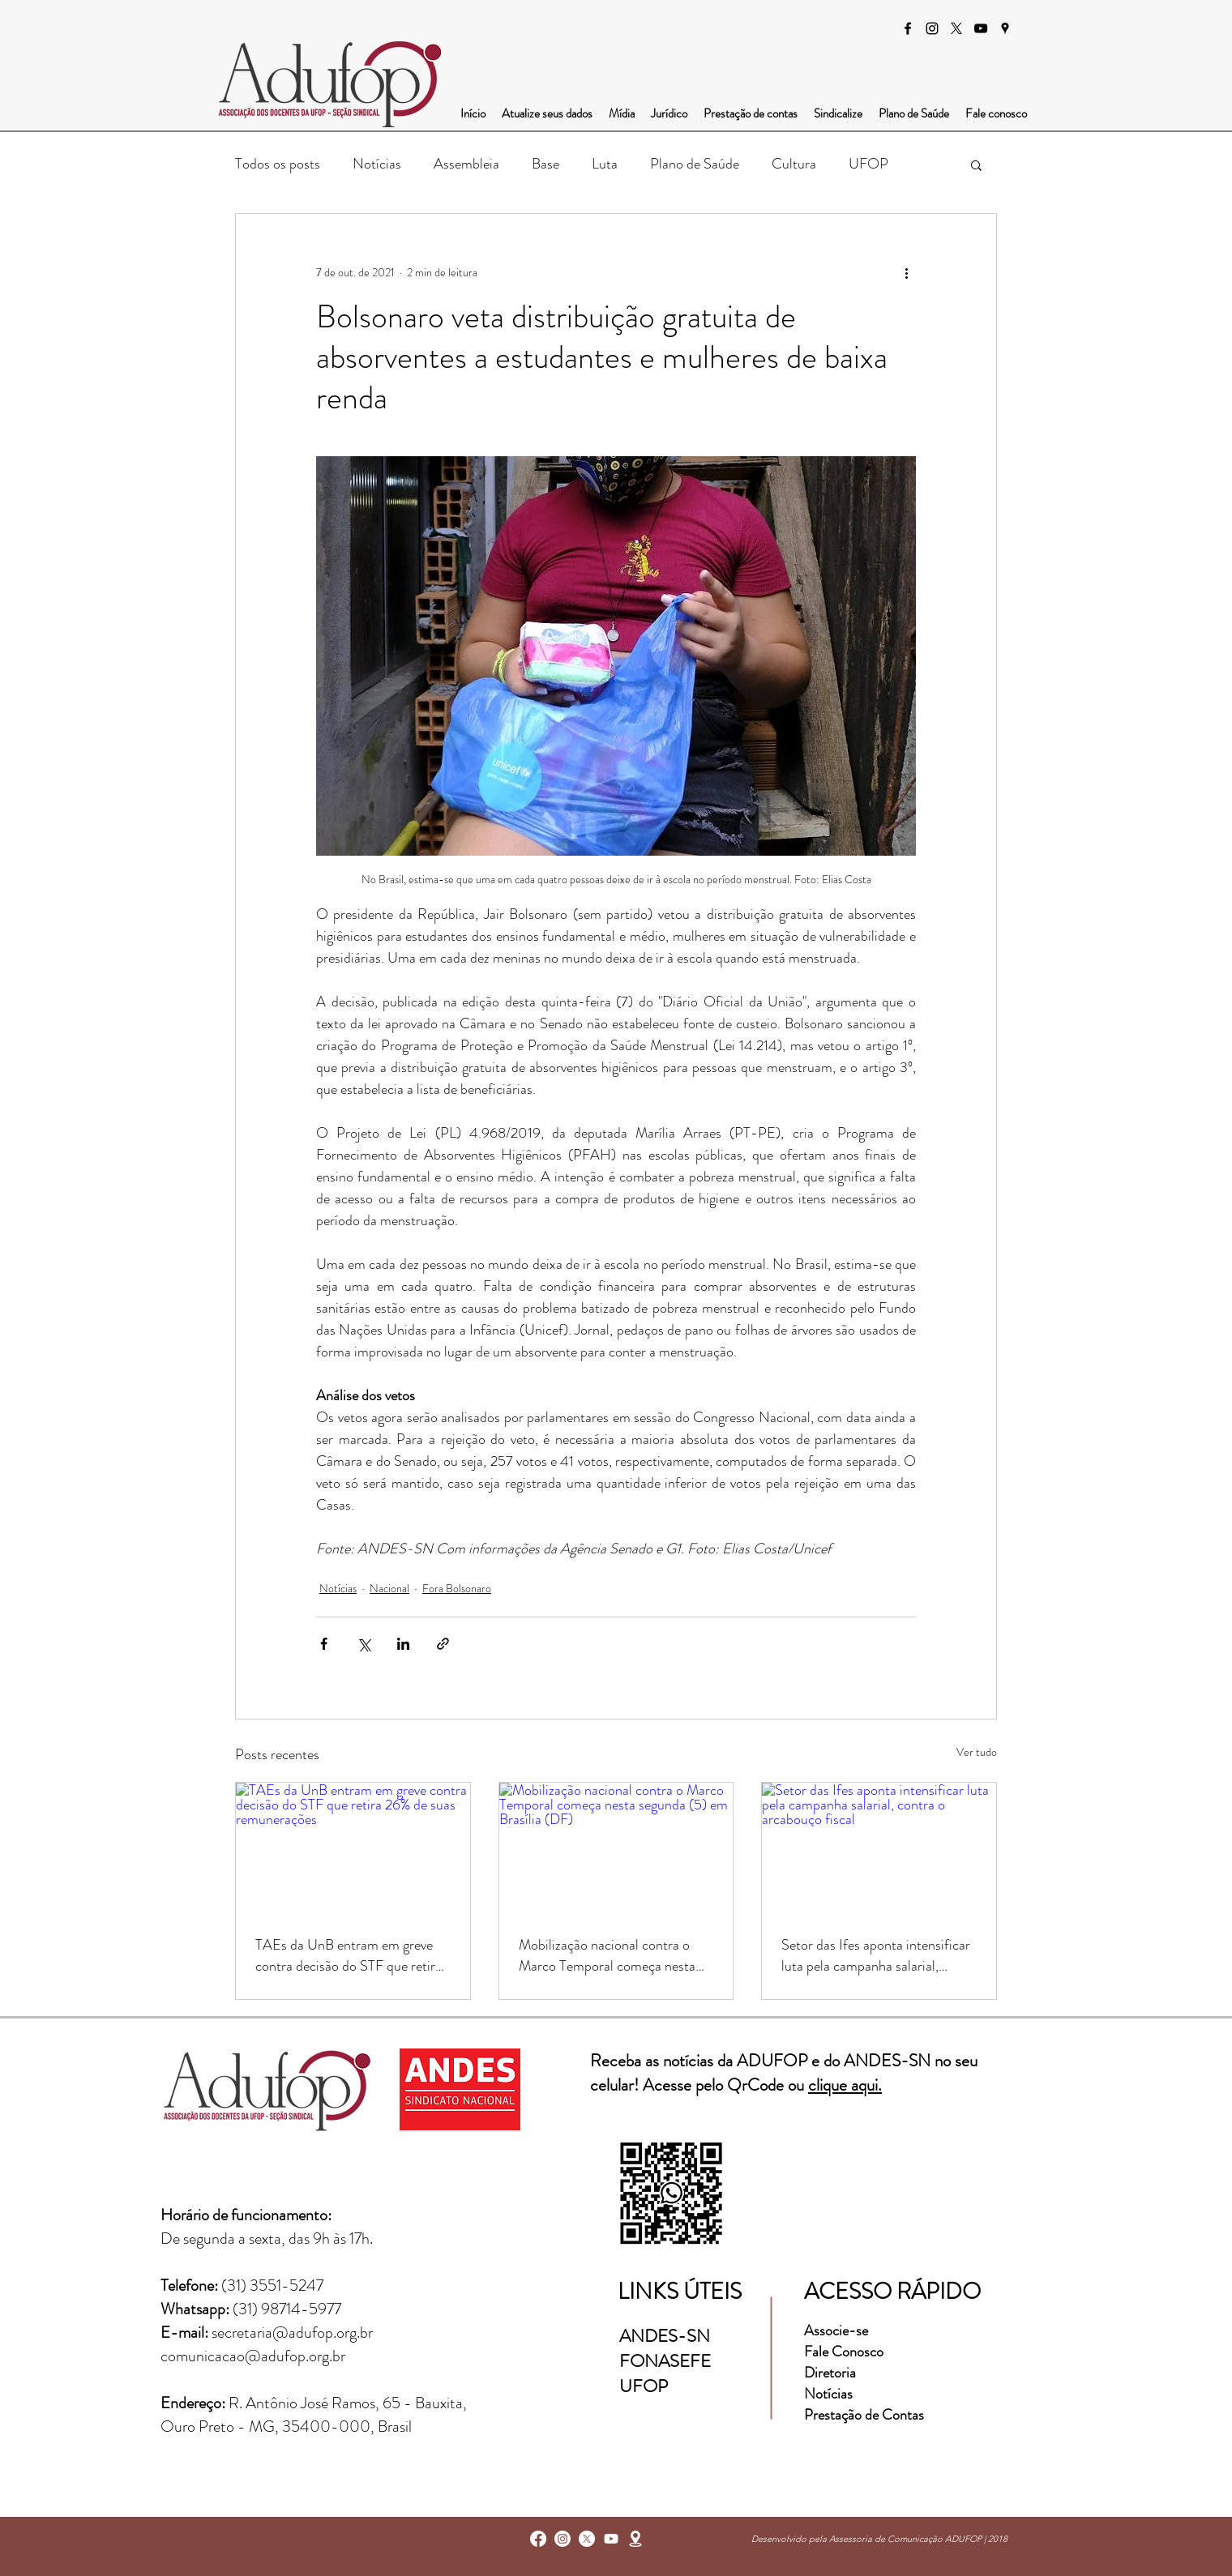 The image size is (1232, 2576). Describe the element at coordinates (845, 2085) in the screenshot. I see `clique aqui.` at that location.